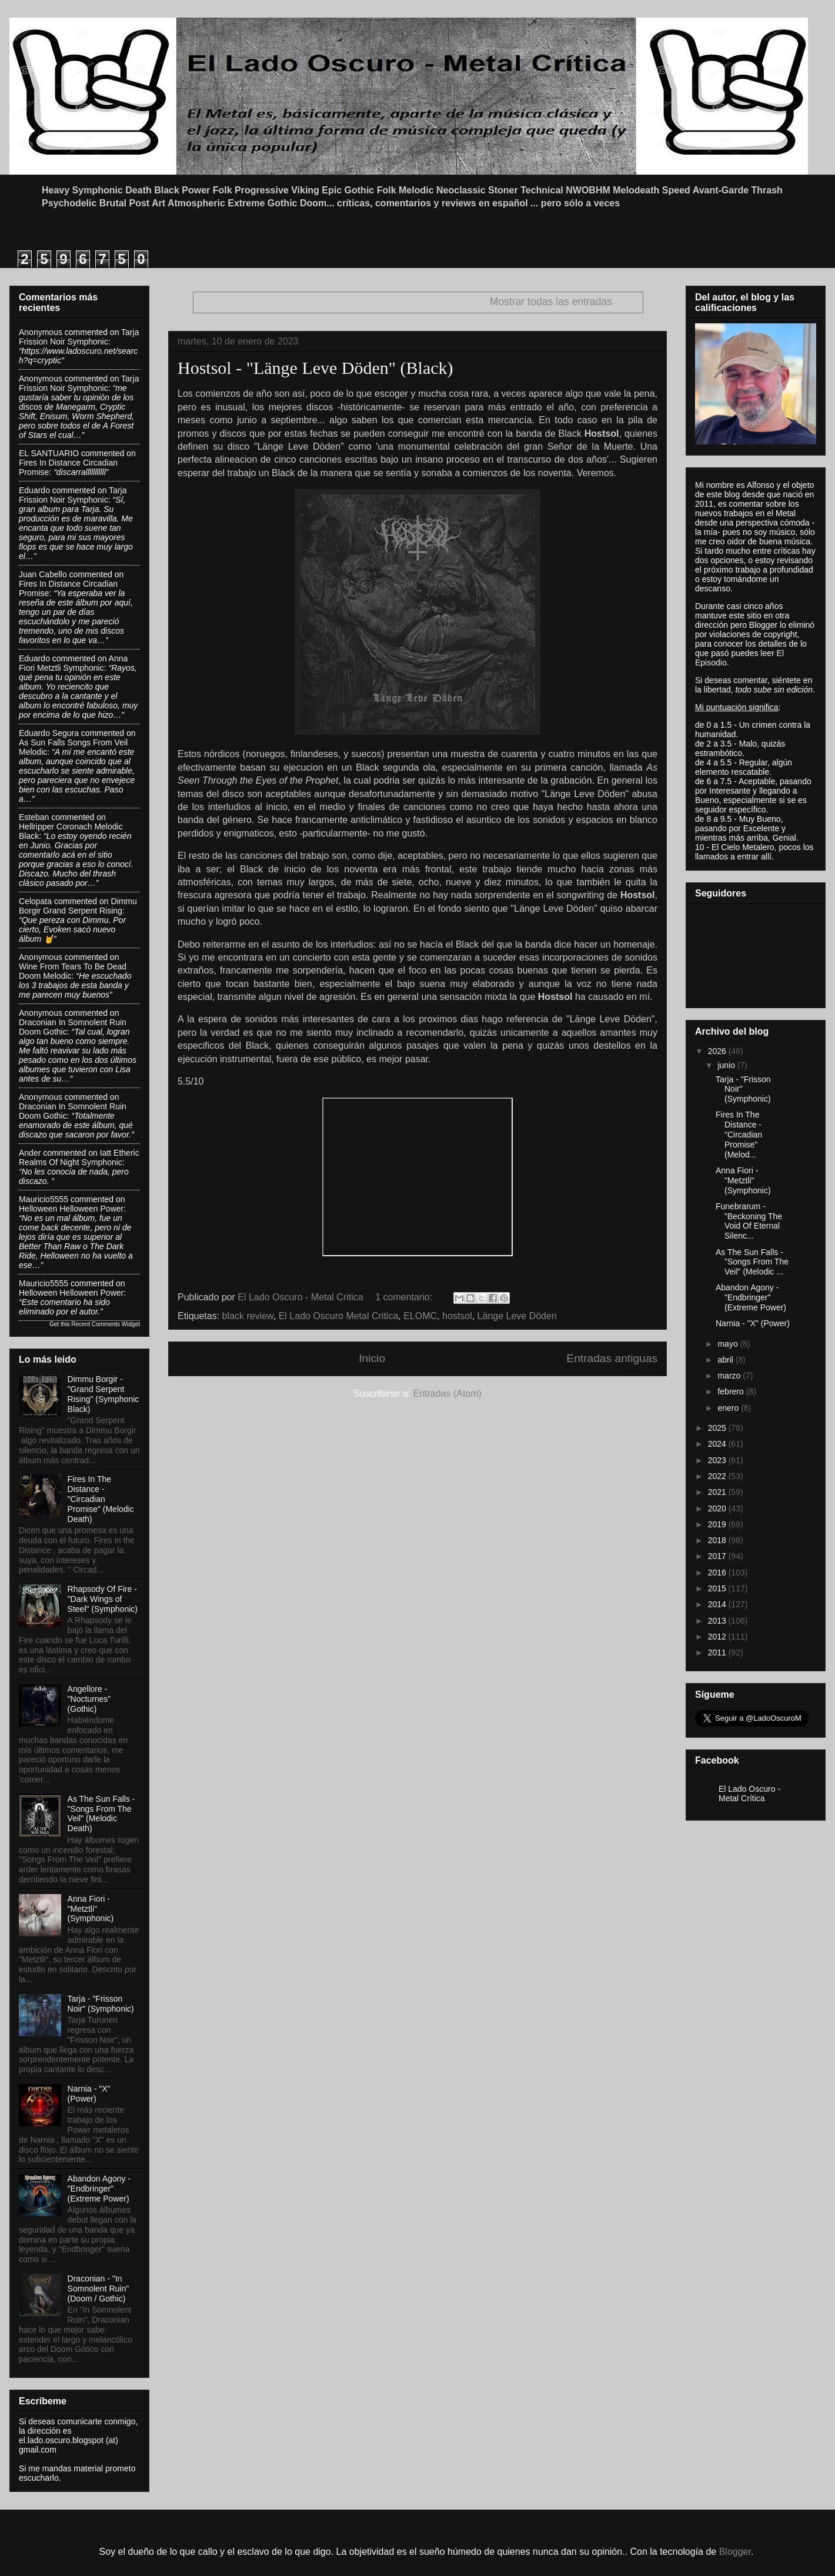 This screenshot has height=2576, width=835. Describe the element at coordinates (372, 1358) in the screenshot. I see `Inicio` at that location.